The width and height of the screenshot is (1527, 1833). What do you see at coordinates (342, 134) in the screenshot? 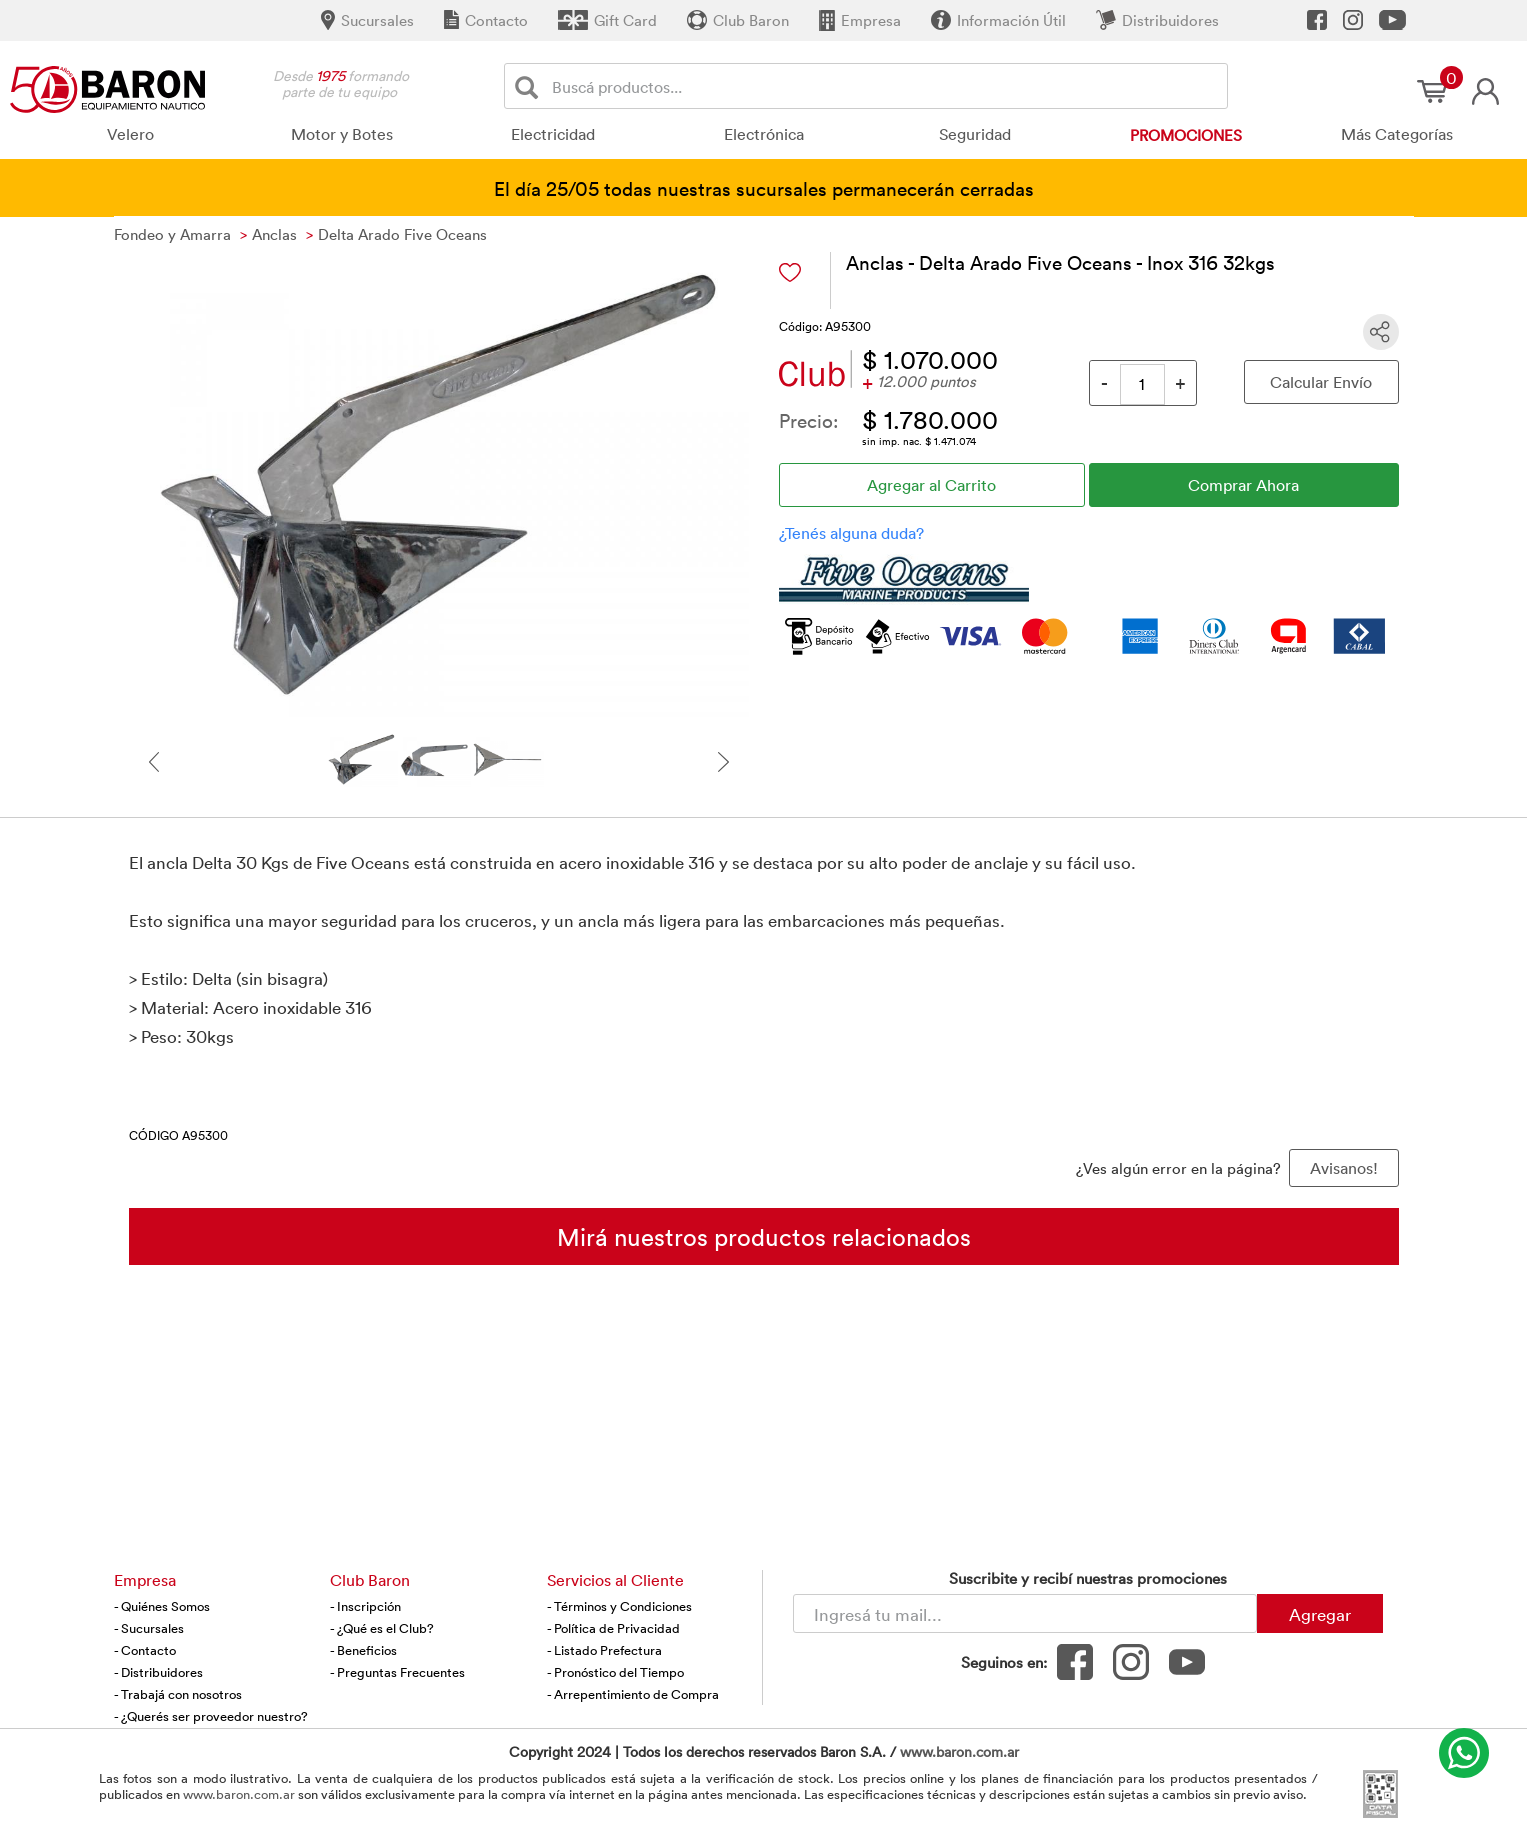
I see `Motor y Botes` at bounding box center [342, 134].